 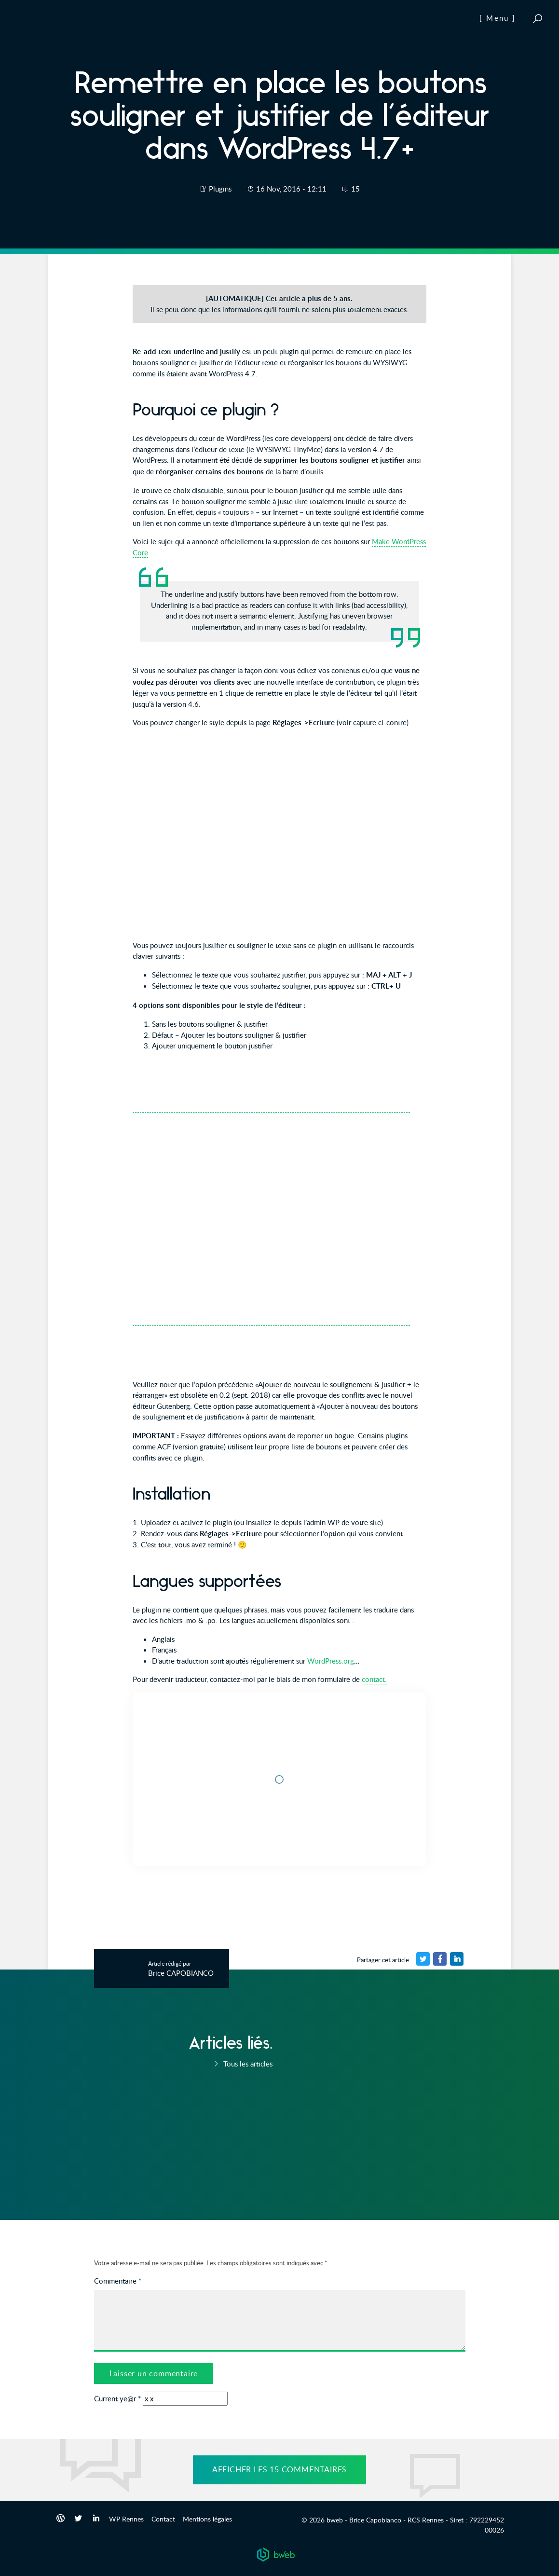 What do you see at coordinates (163, 2518) in the screenshot?
I see `Contact` at bounding box center [163, 2518].